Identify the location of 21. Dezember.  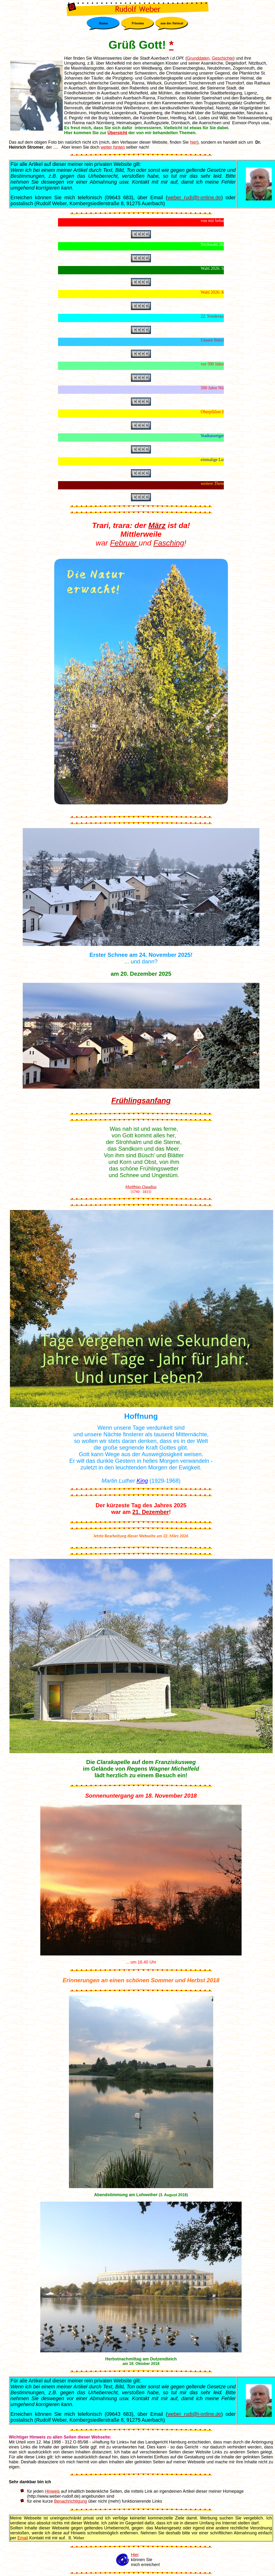
(150, 1512).